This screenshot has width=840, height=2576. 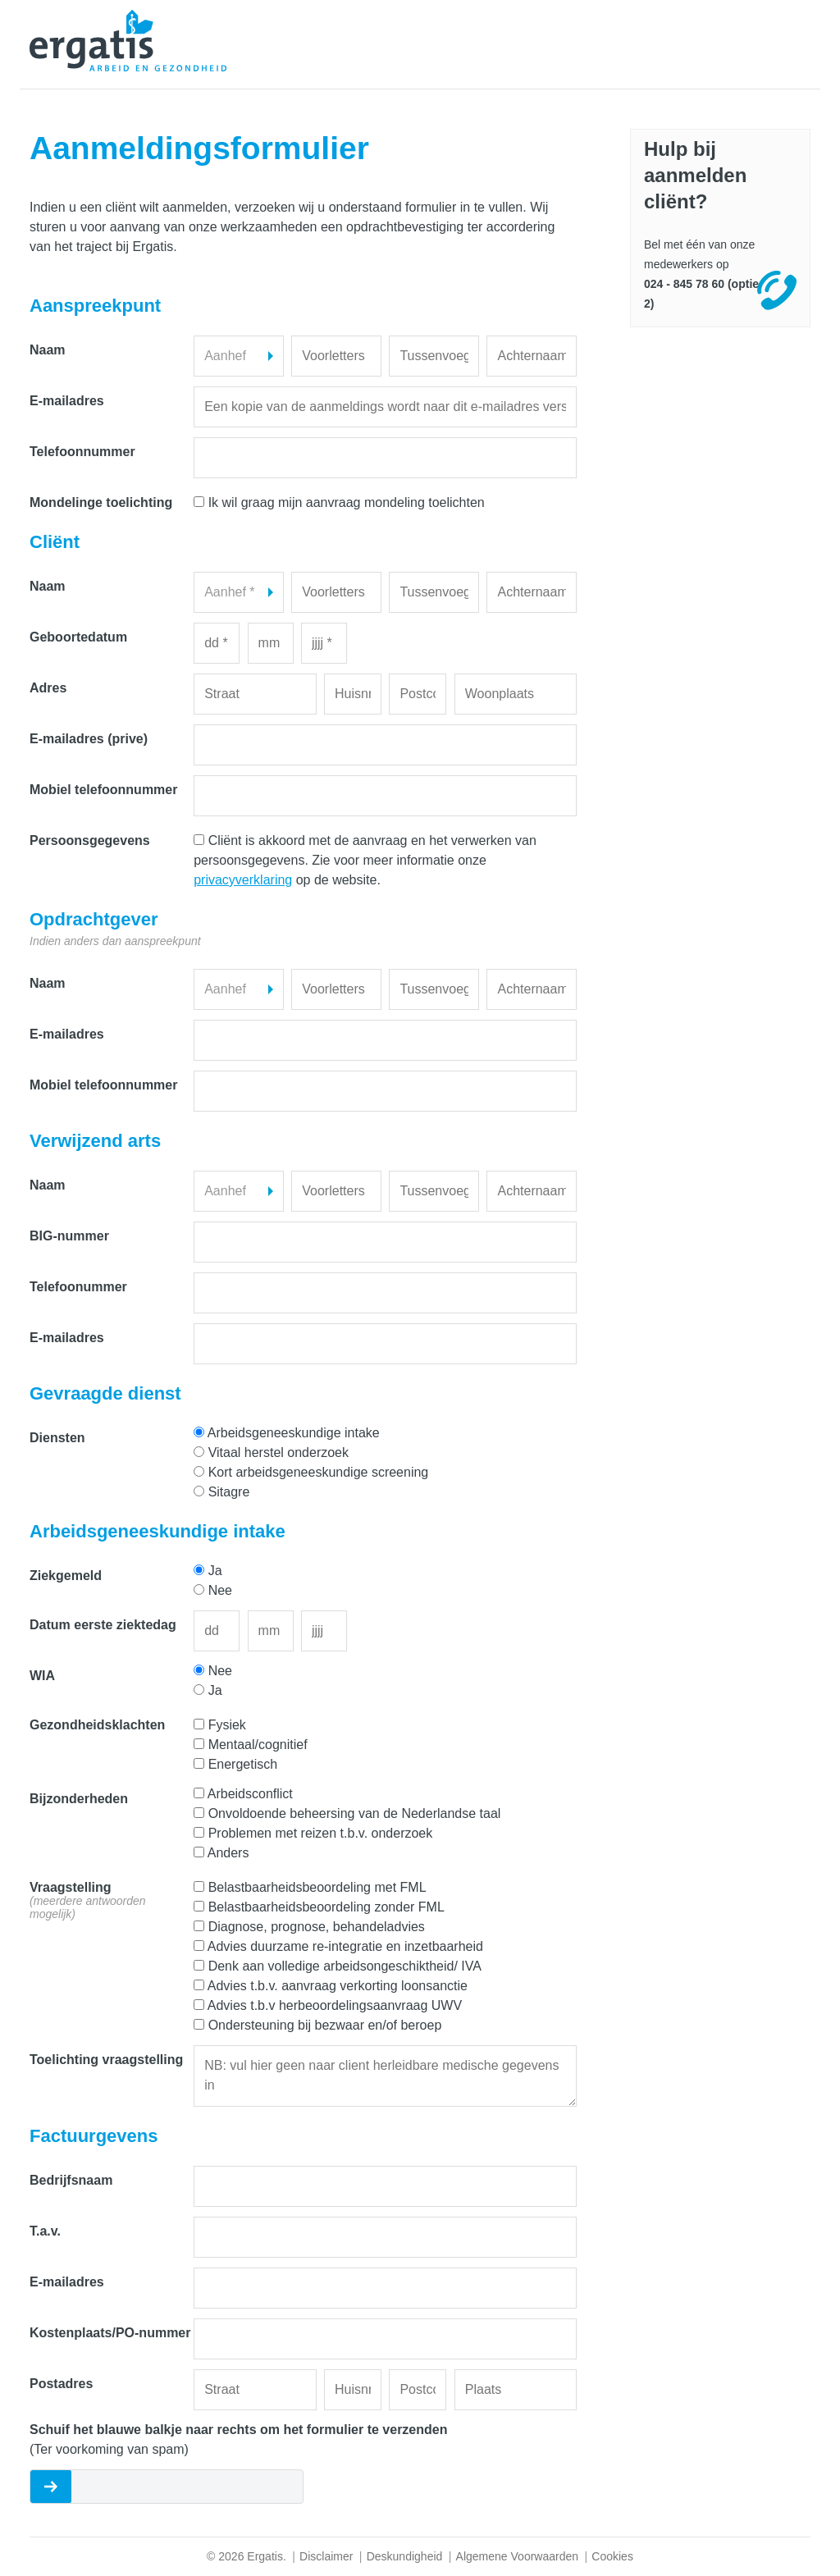 I want to click on Postadres, so click(x=61, y=2384).